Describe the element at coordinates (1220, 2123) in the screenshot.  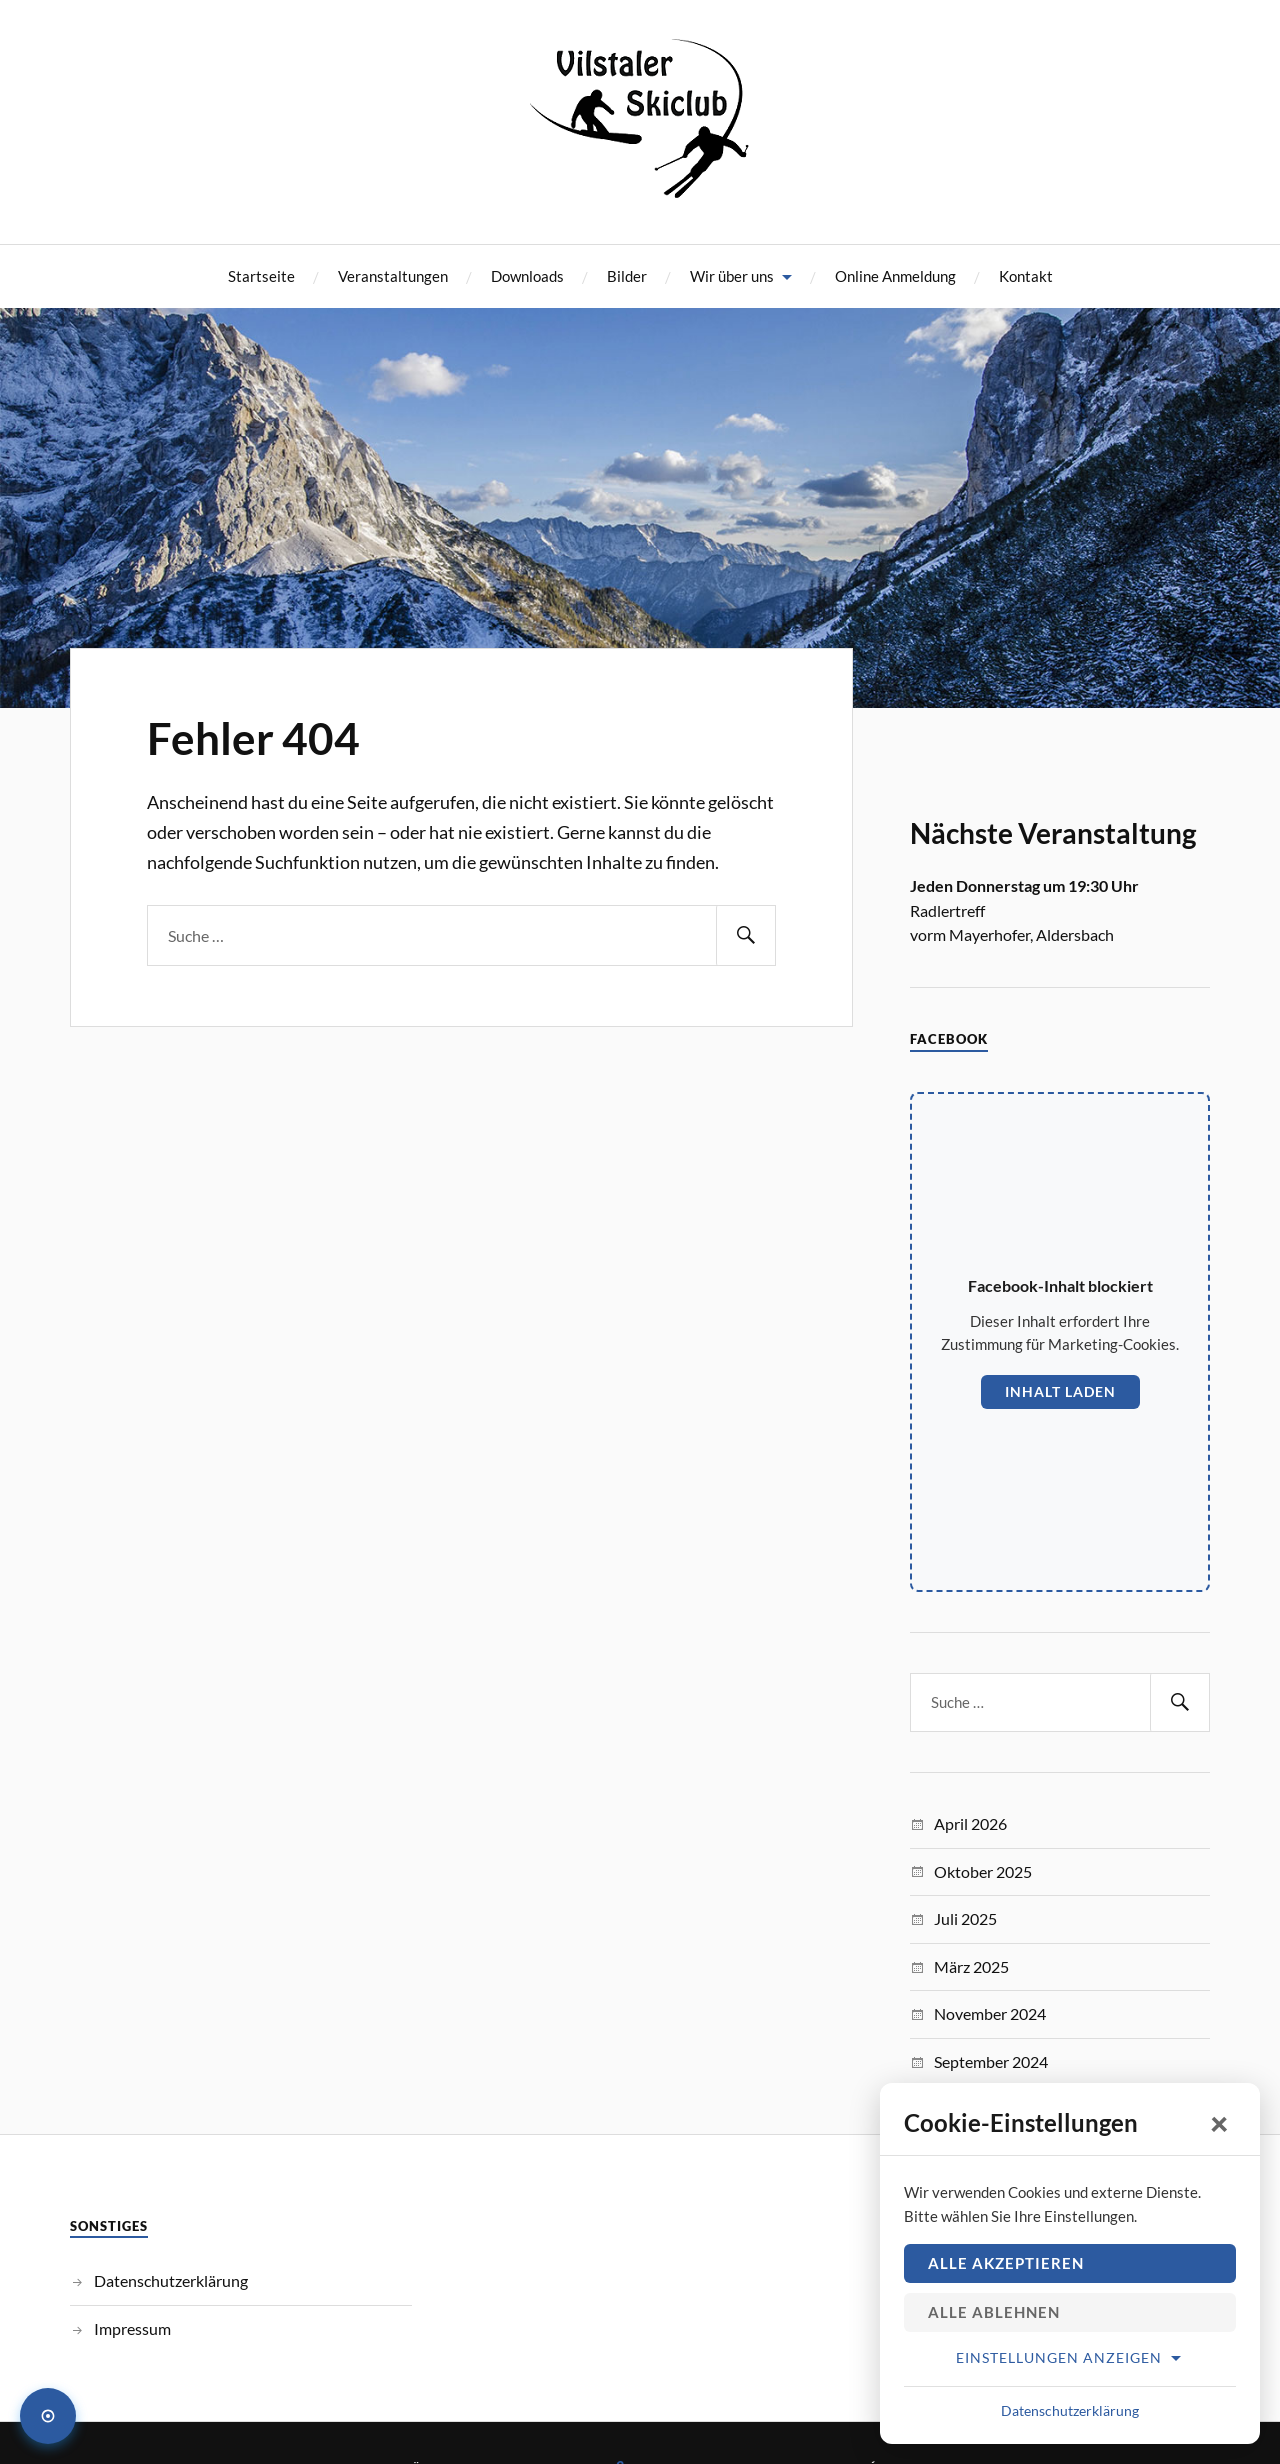
I see `× [Schließen]` at that location.